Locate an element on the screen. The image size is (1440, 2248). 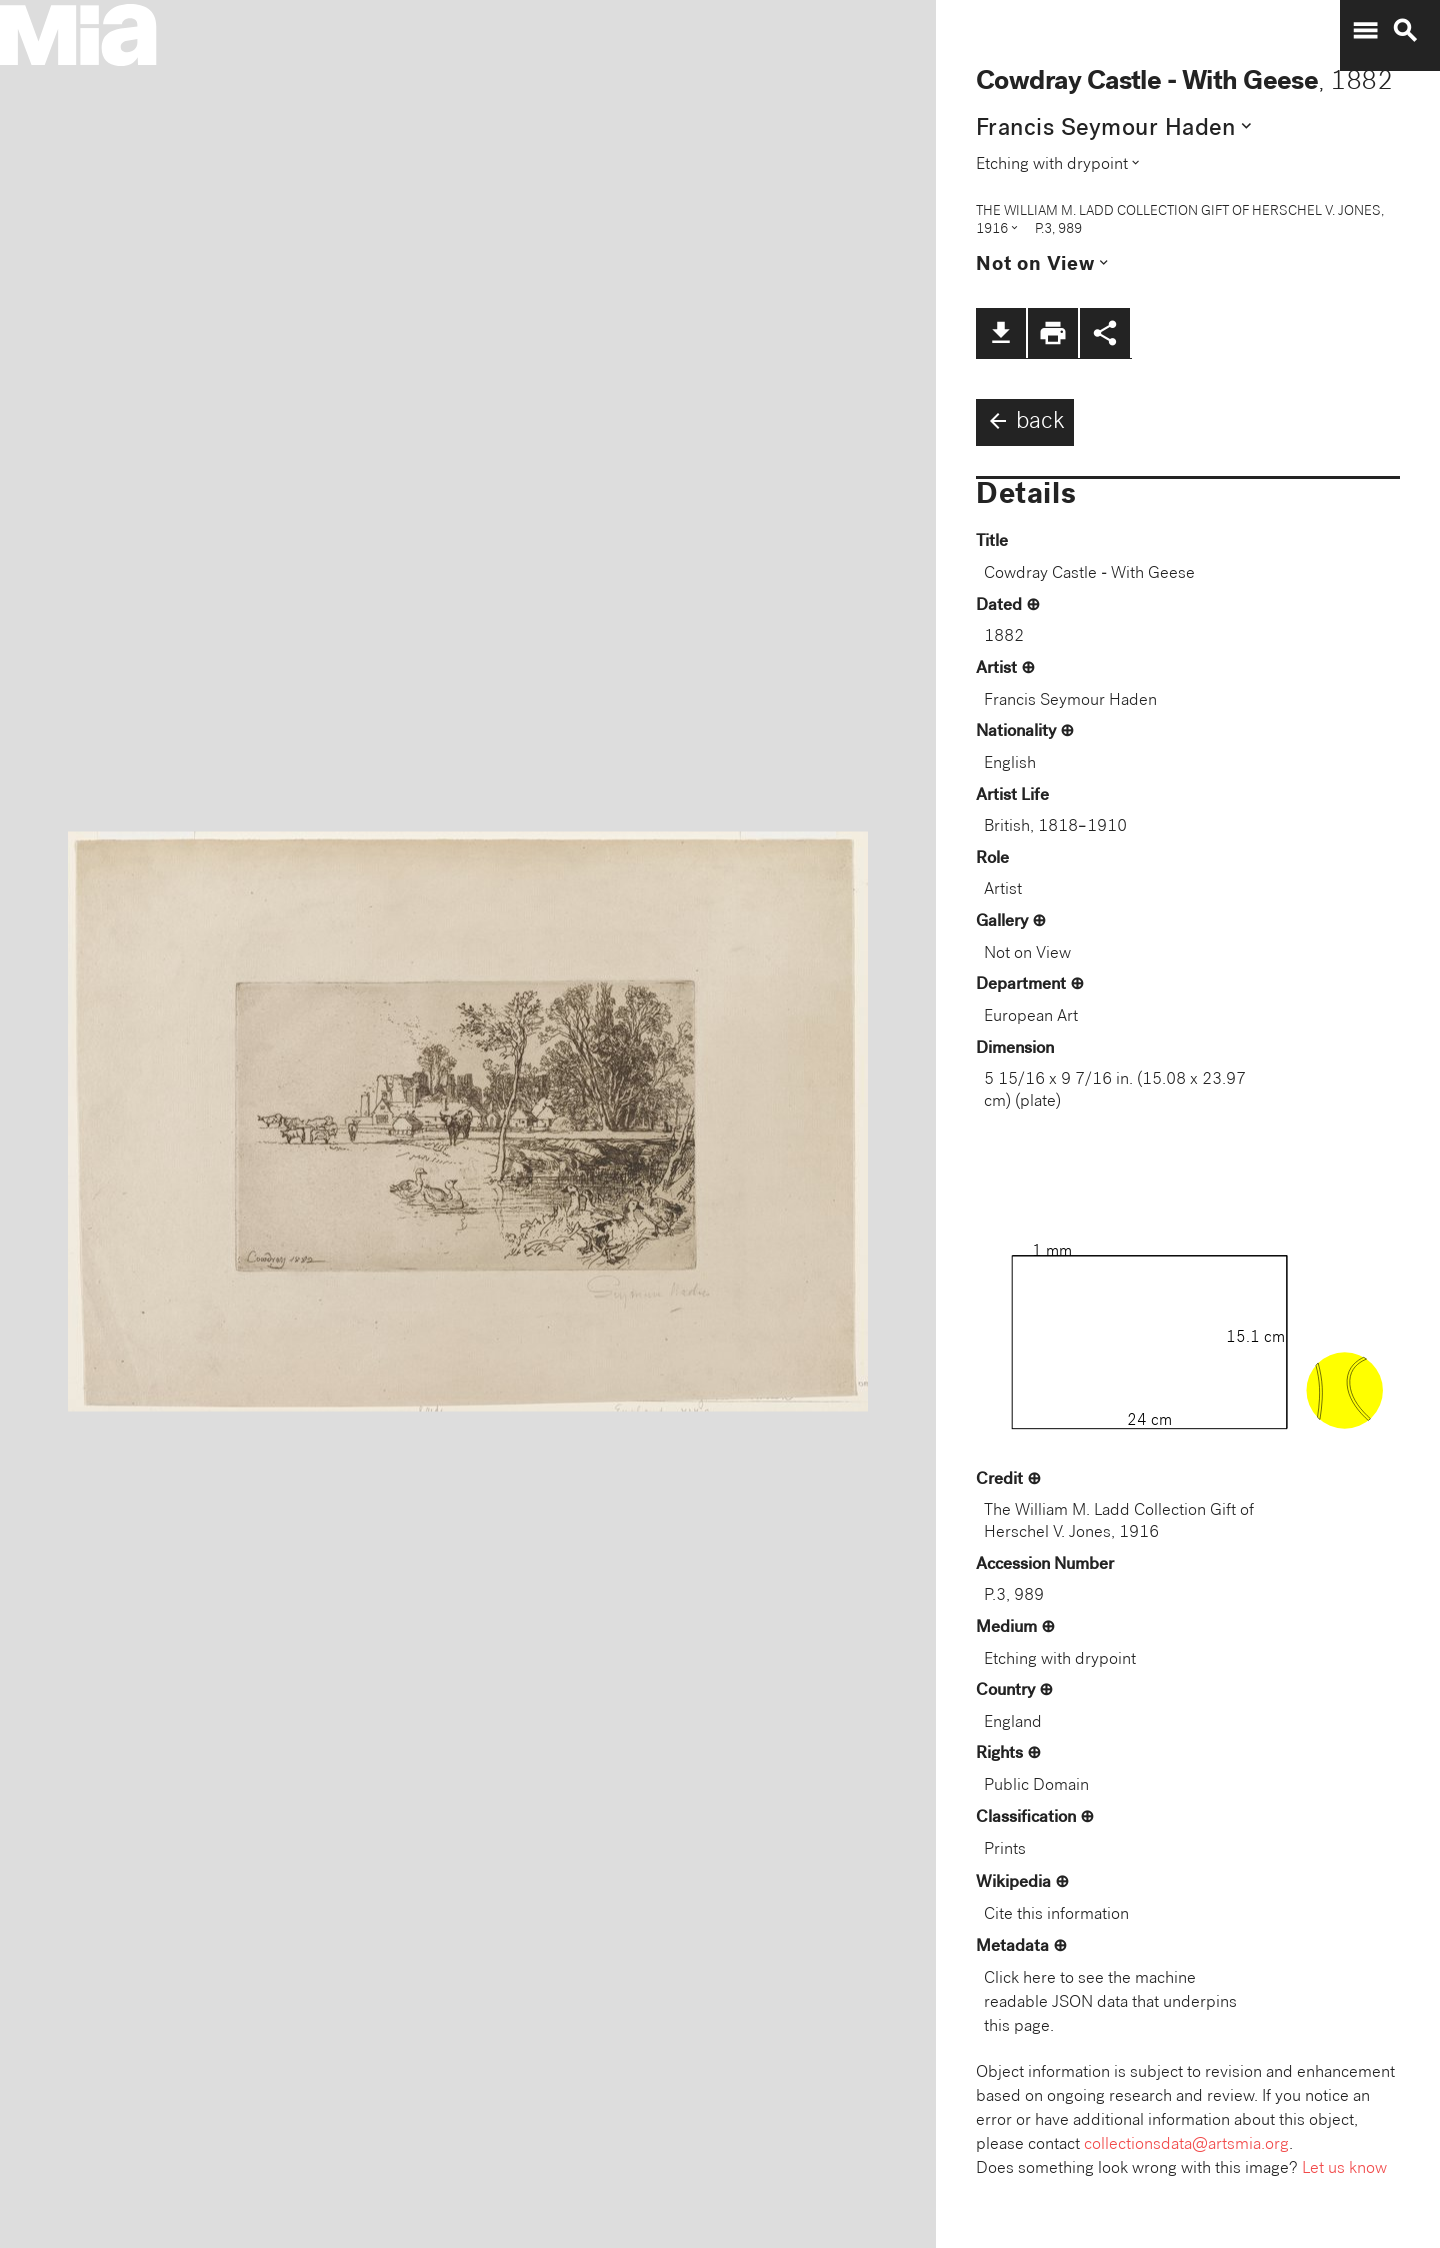
Let us know is located at coordinates (1344, 2169).